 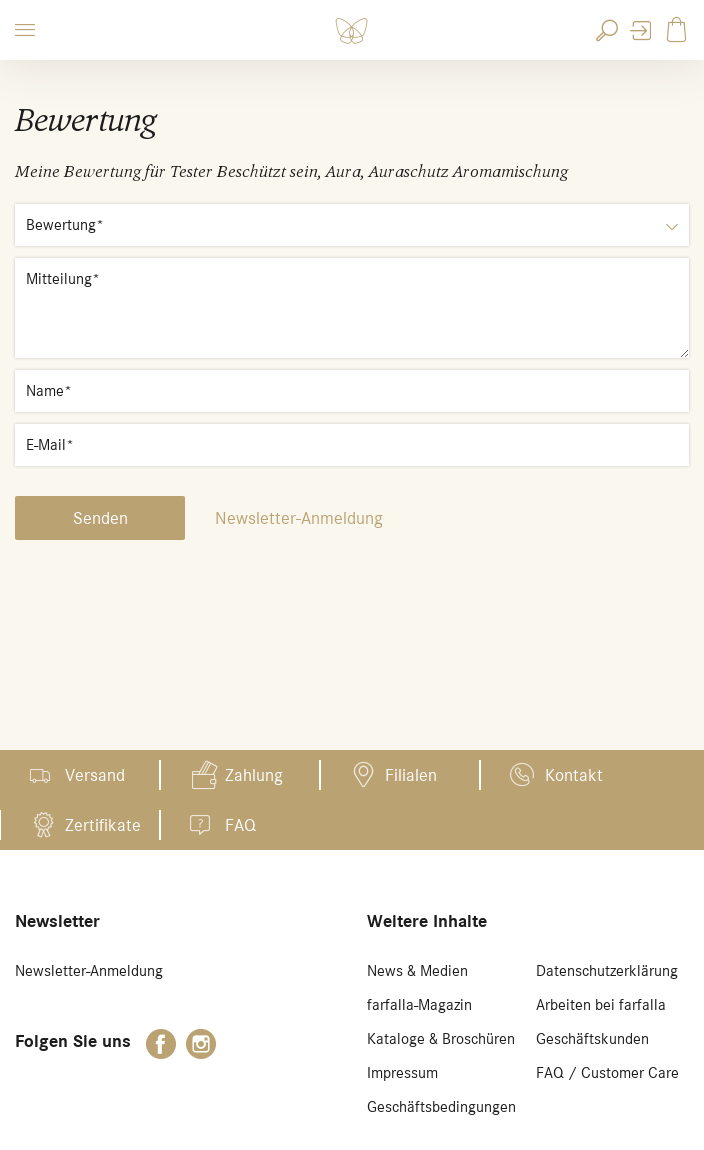 What do you see at coordinates (402, 1073) in the screenshot?
I see `Impressum` at bounding box center [402, 1073].